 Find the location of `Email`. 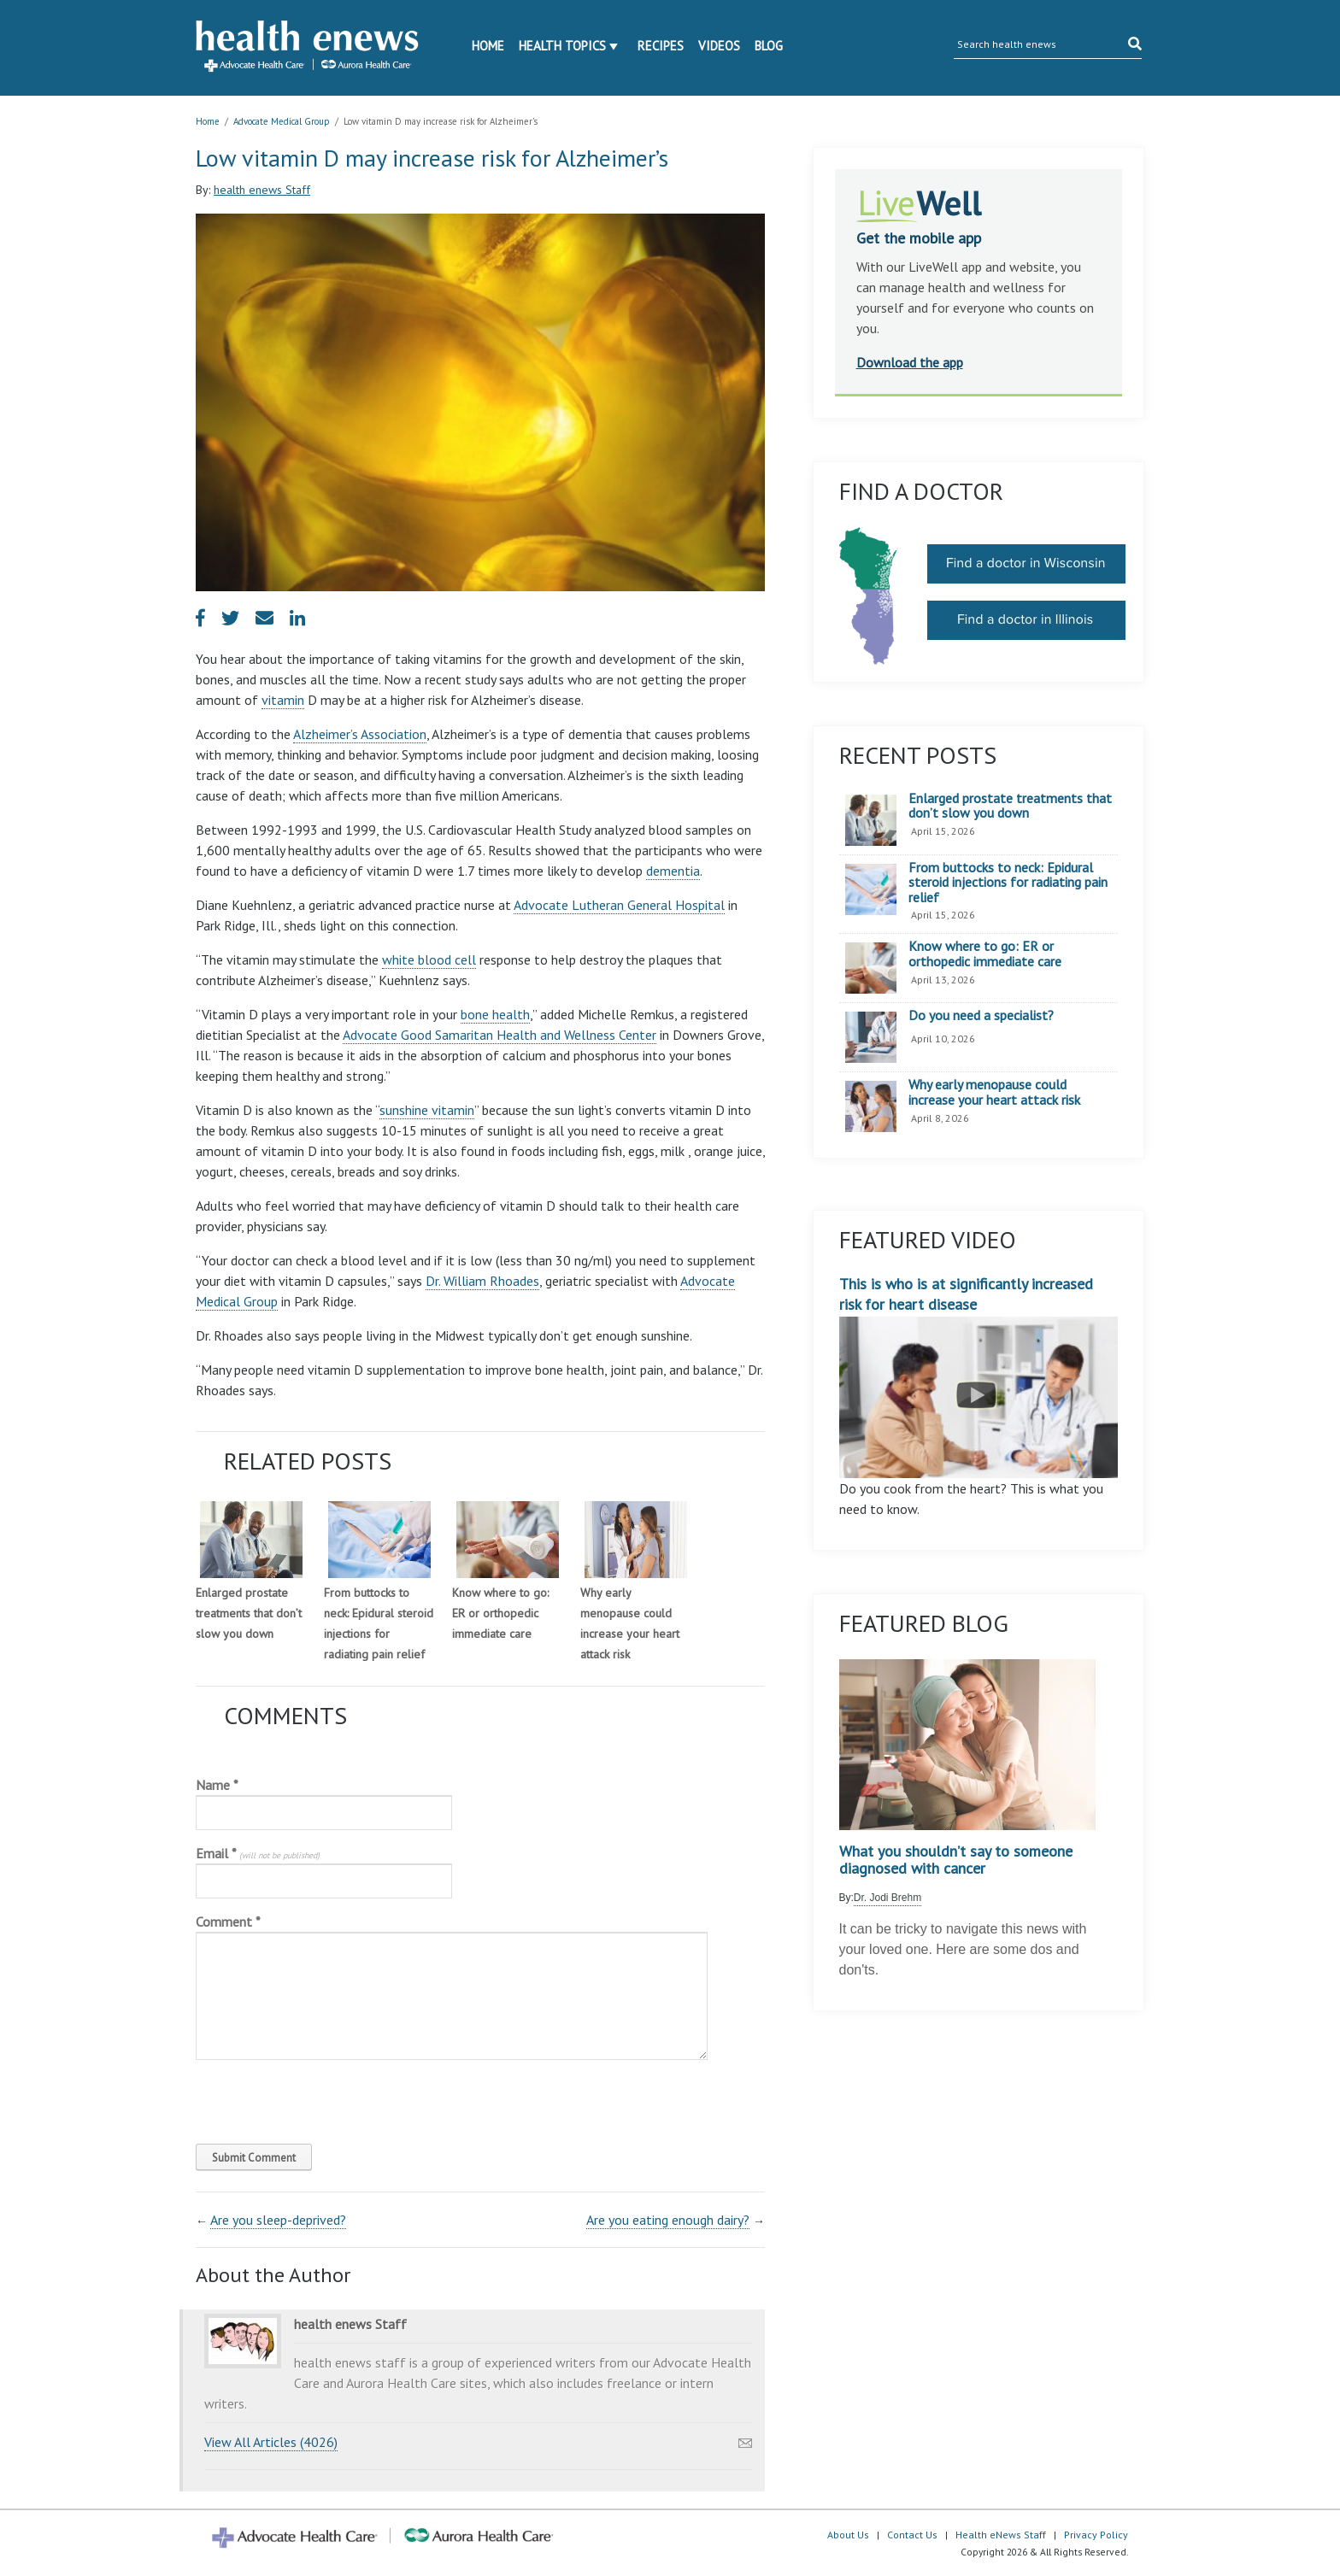

Email is located at coordinates (258, 1853).